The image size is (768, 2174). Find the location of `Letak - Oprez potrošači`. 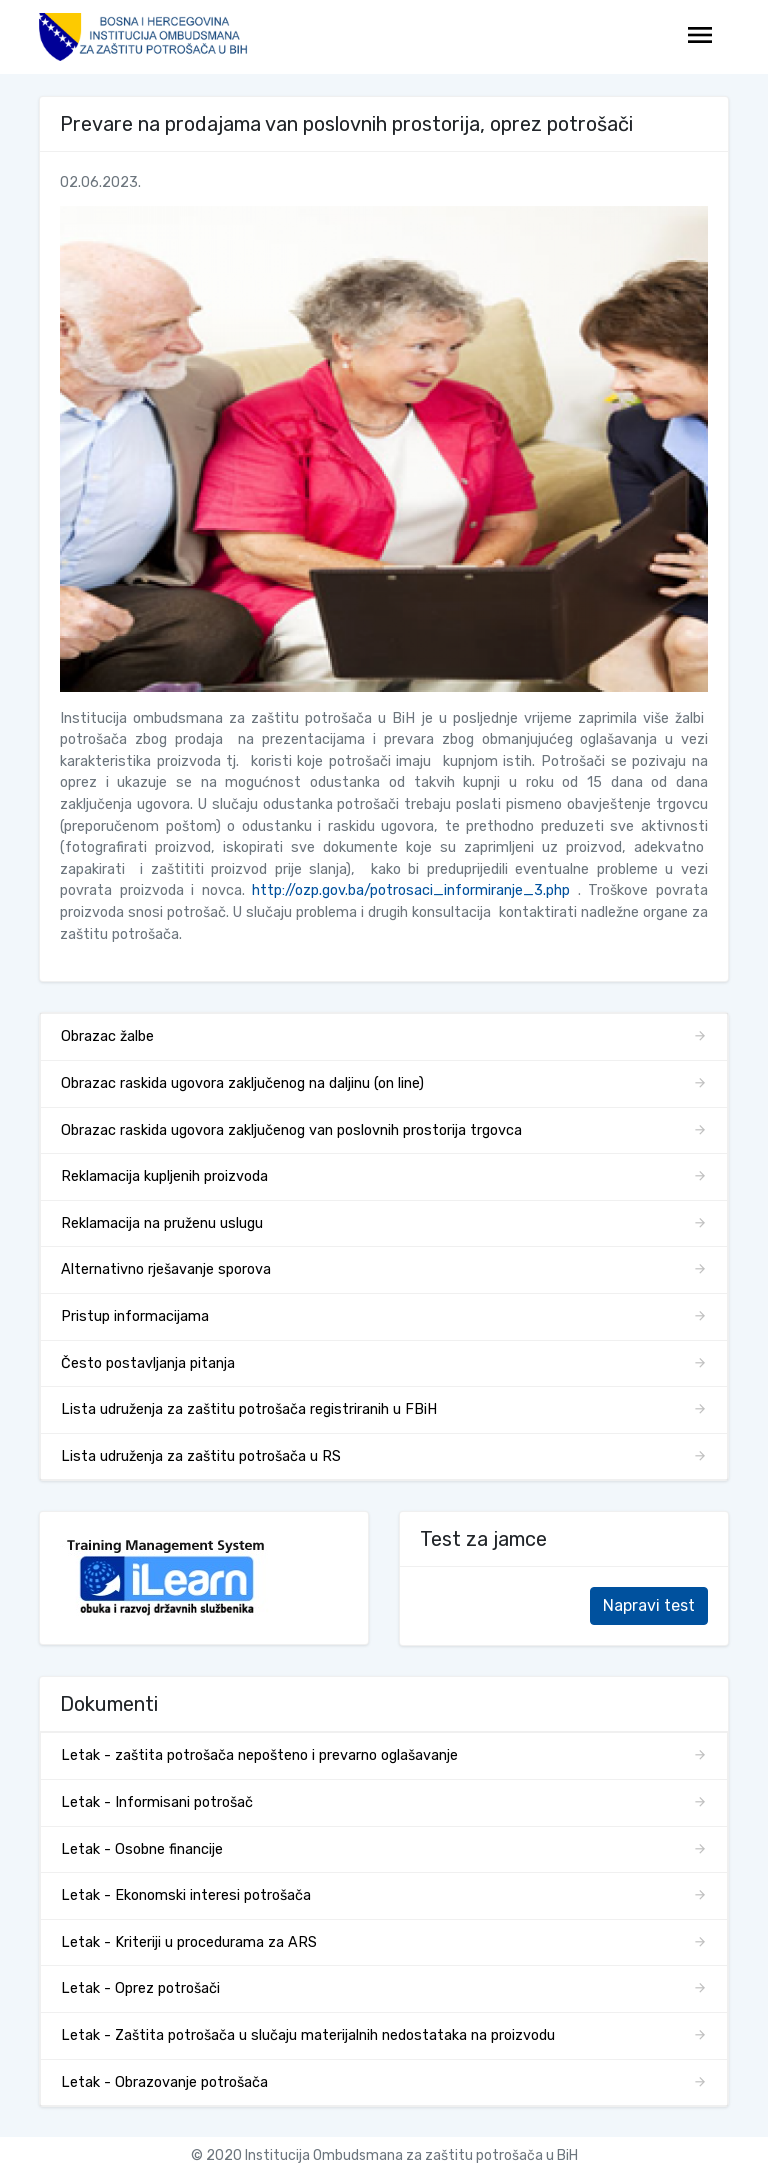

Letak - Oprez potrošači is located at coordinates (140, 1988).